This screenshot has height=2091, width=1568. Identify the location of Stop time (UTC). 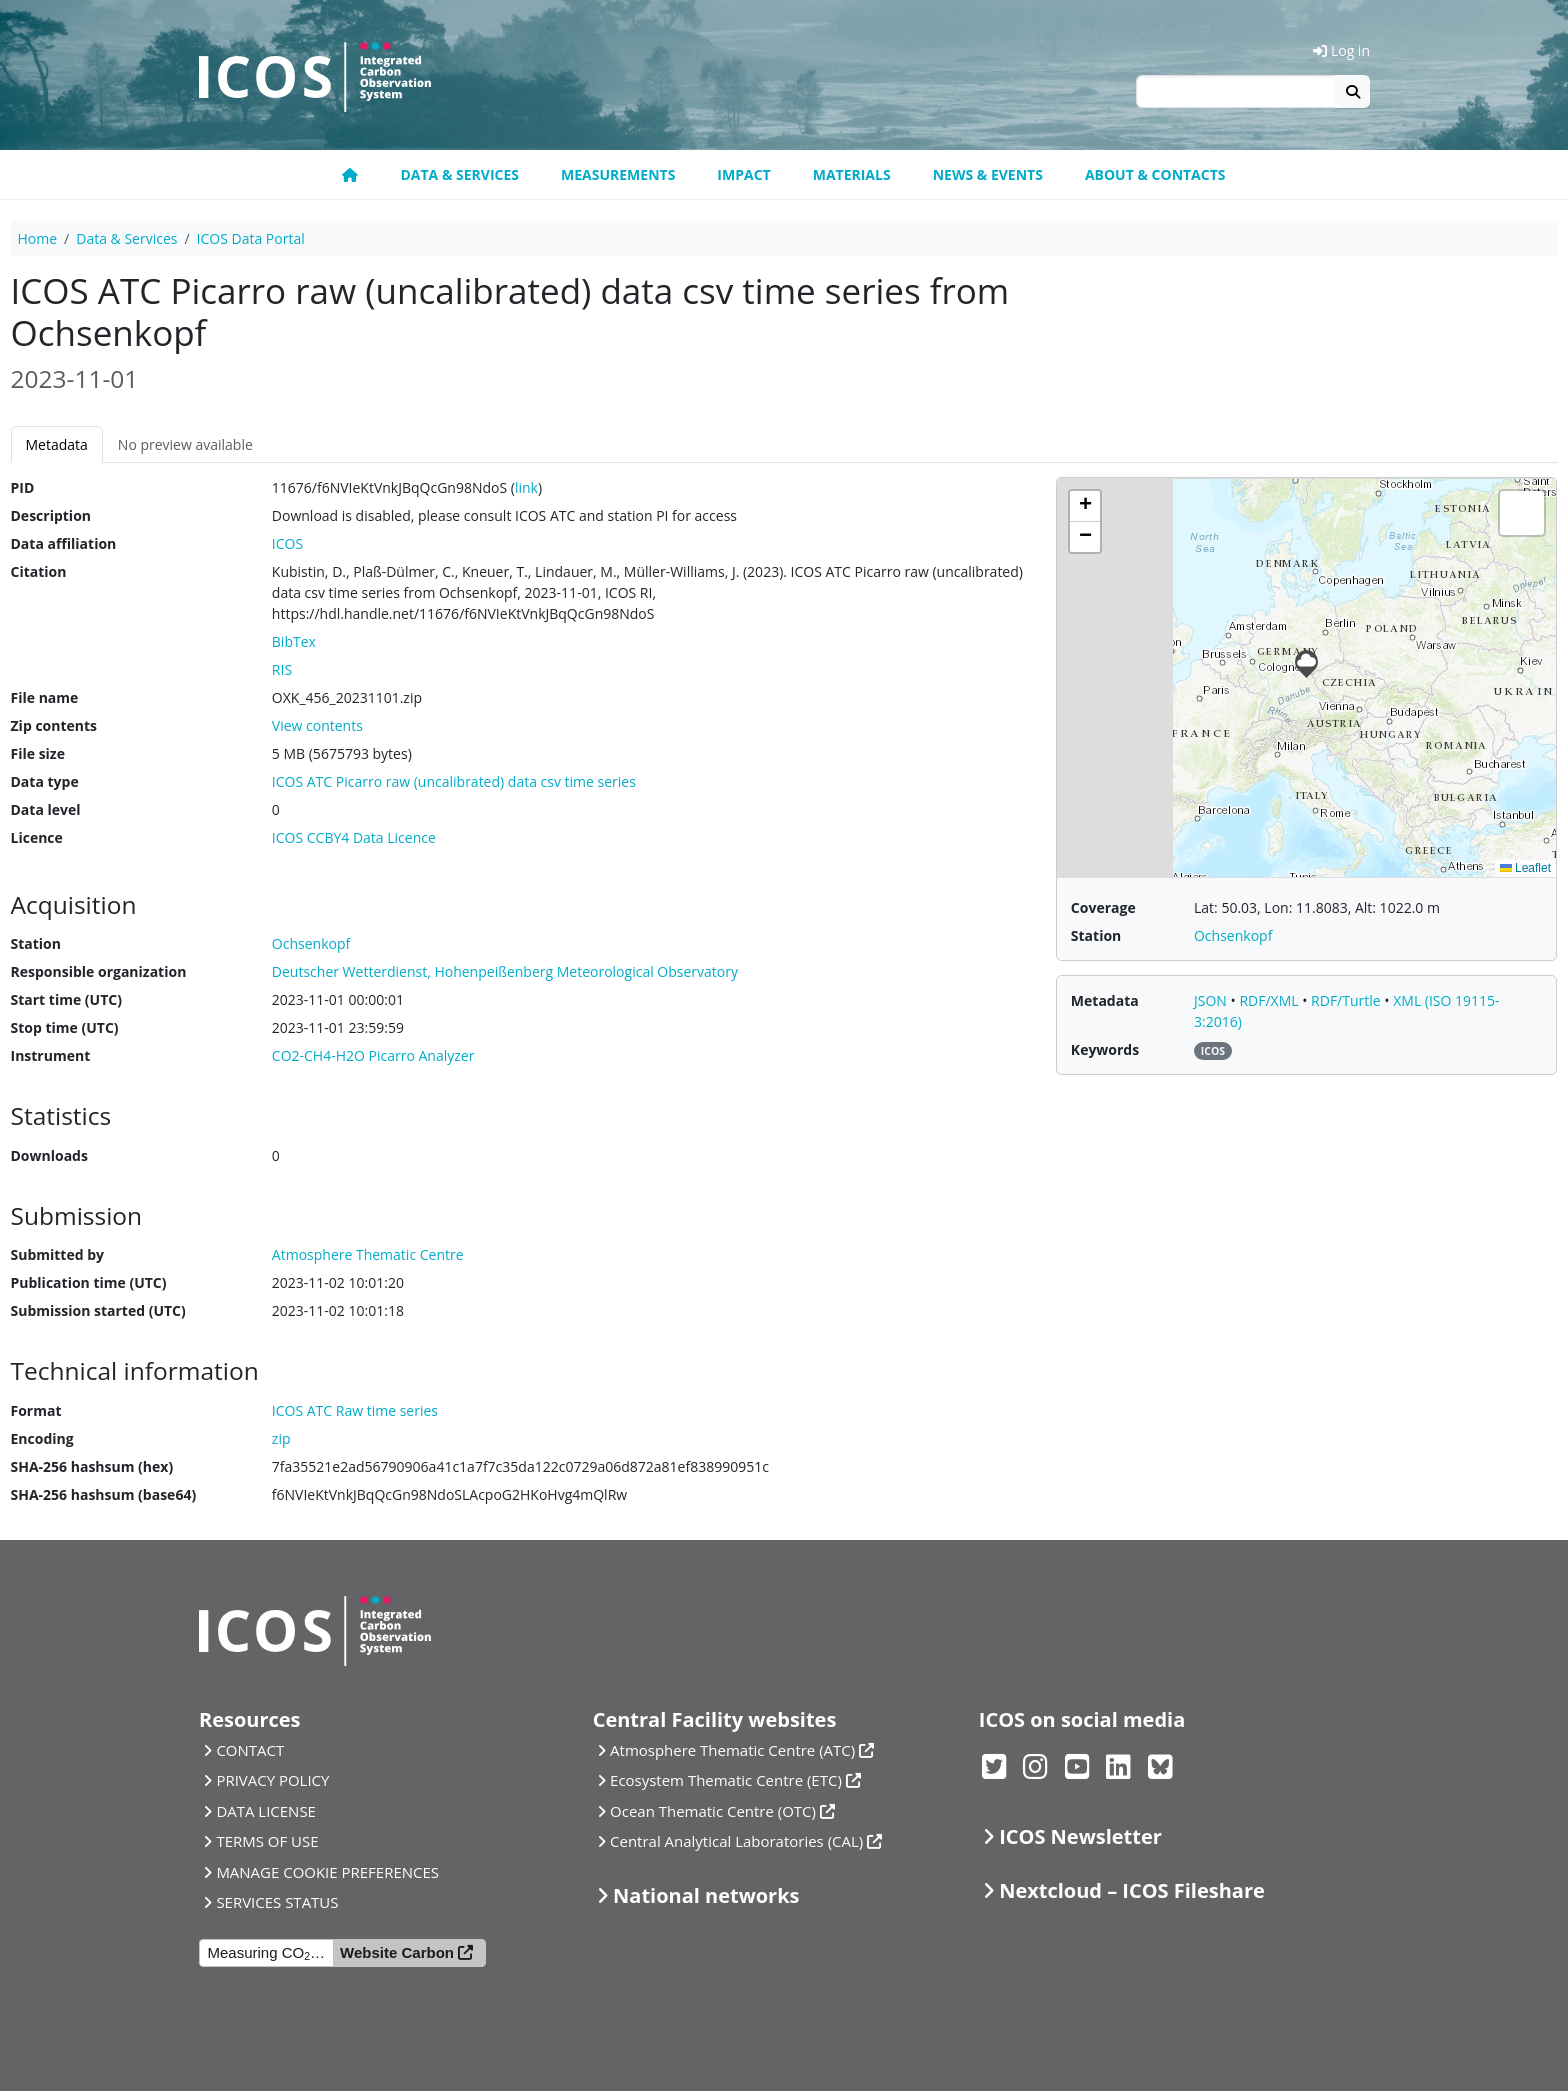
(65, 1027).